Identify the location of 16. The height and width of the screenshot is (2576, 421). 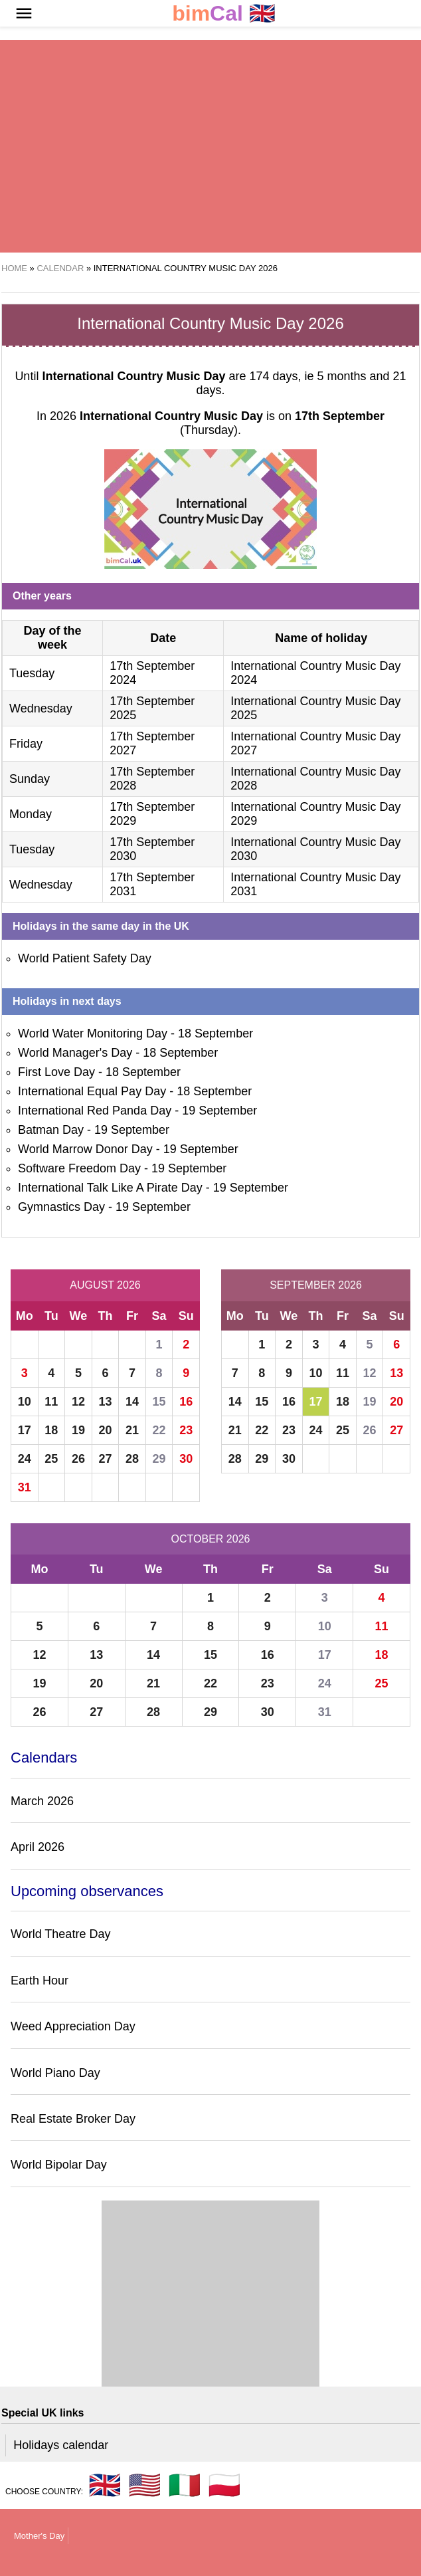
(186, 1401).